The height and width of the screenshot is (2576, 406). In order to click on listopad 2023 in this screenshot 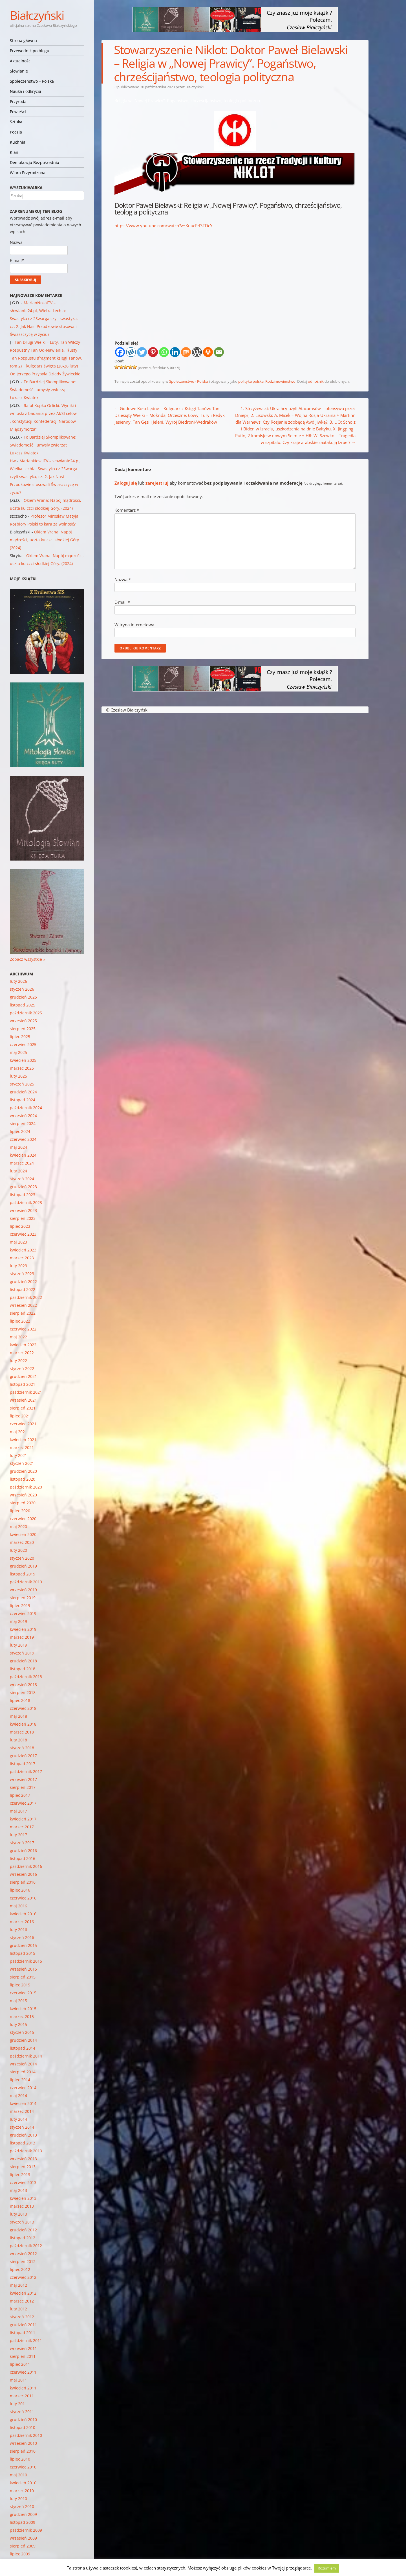, I will do `click(22, 1194)`.